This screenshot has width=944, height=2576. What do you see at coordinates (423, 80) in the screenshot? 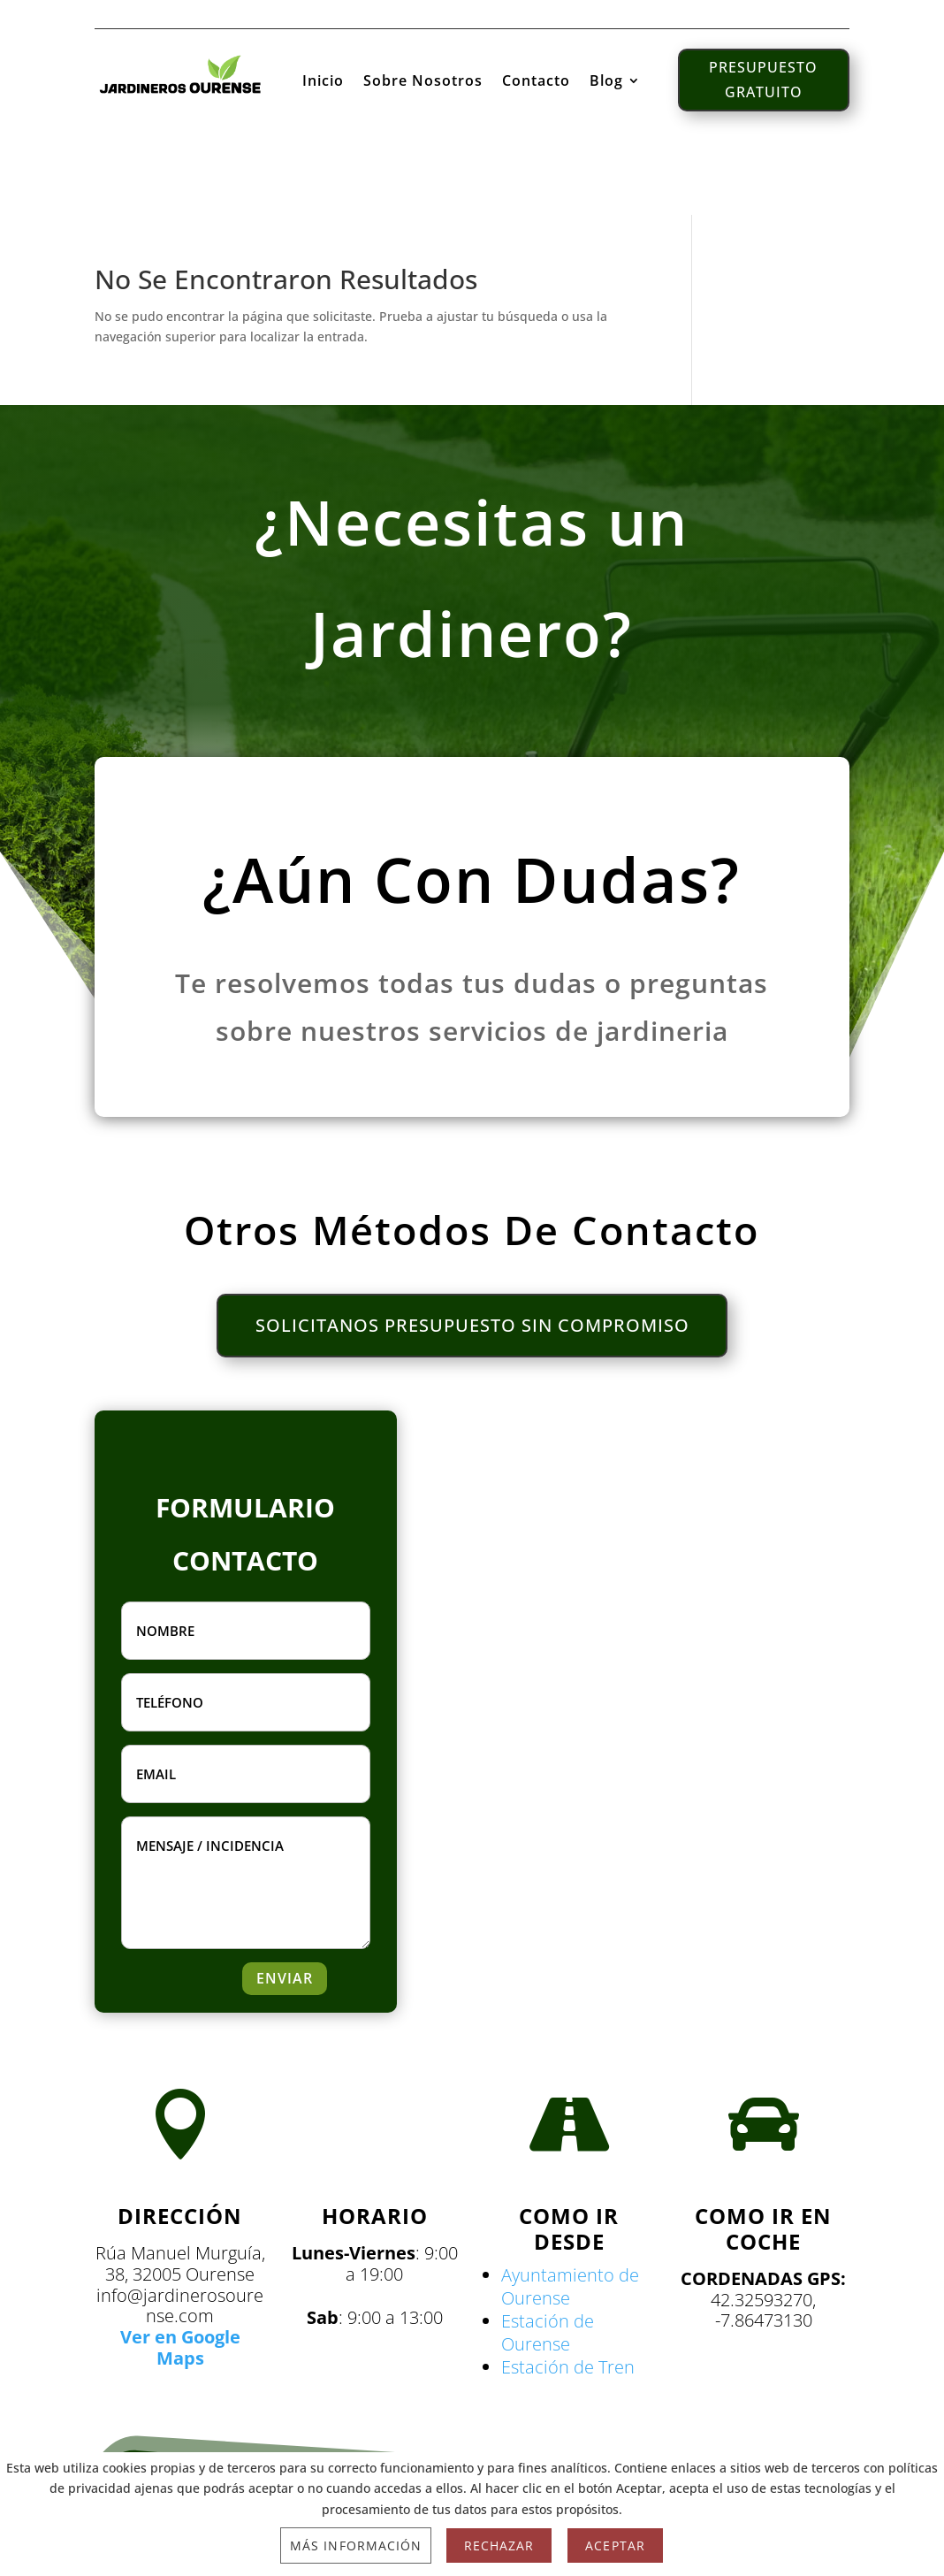
I see `Sobre Nosotros` at bounding box center [423, 80].